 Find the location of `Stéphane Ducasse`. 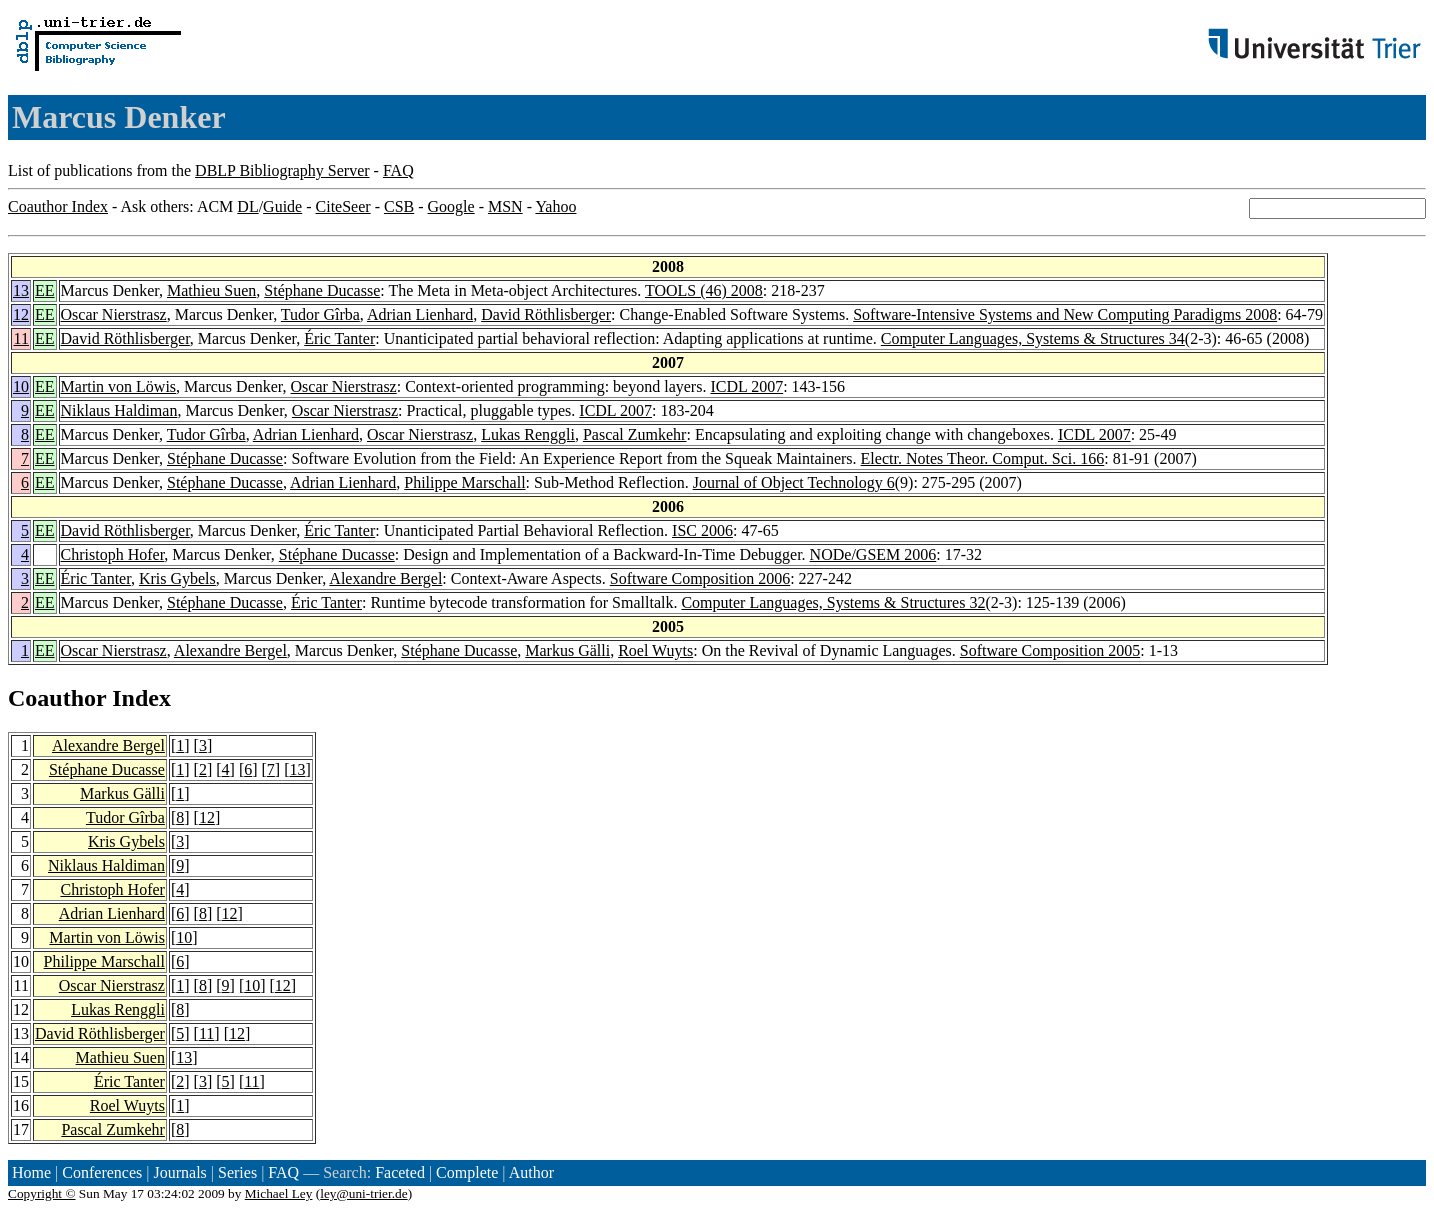

Stéphane Ducasse is located at coordinates (322, 290).